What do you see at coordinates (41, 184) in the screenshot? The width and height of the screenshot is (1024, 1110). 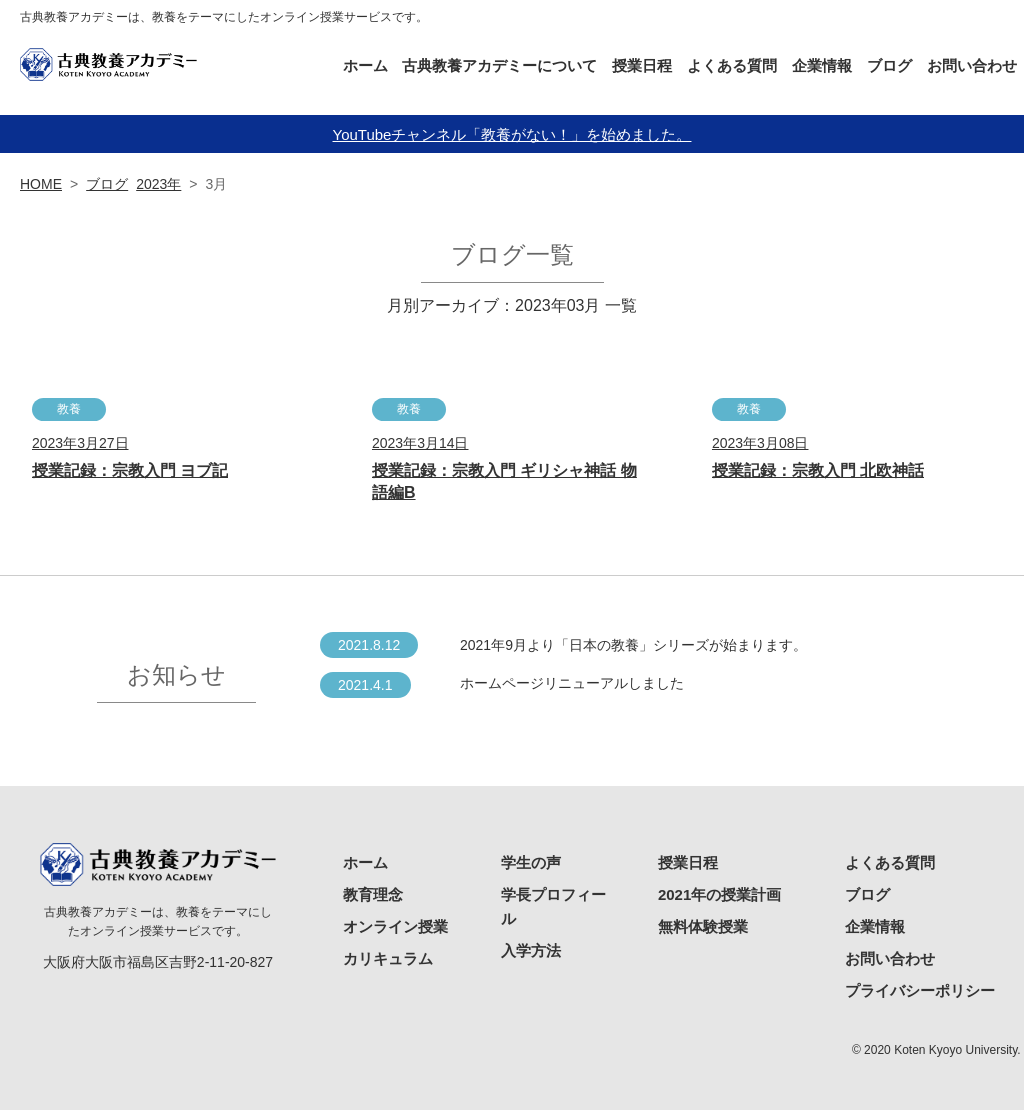 I see `HOME` at bounding box center [41, 184].